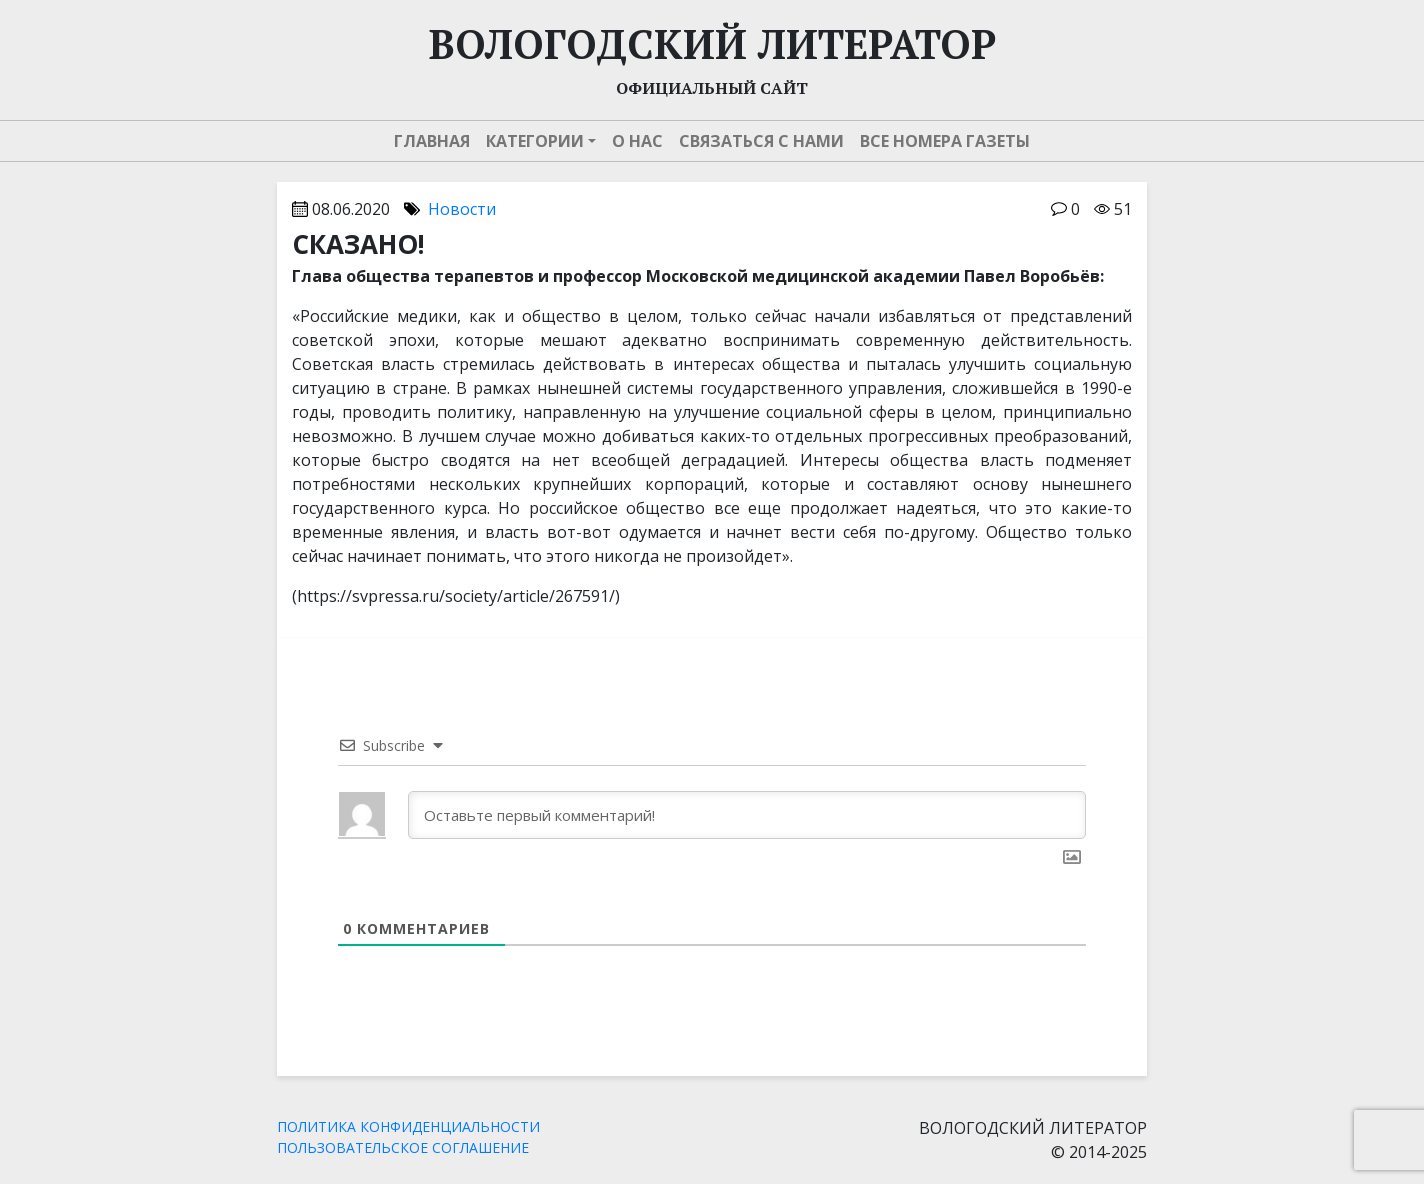 Image resolution: width=1424 pixels, height=1184 pixels. What do you see at coordinates (747, 815) in the screenshot?
I see `[Оставьте первый комментарий!]` at bounding box center [747, 815].